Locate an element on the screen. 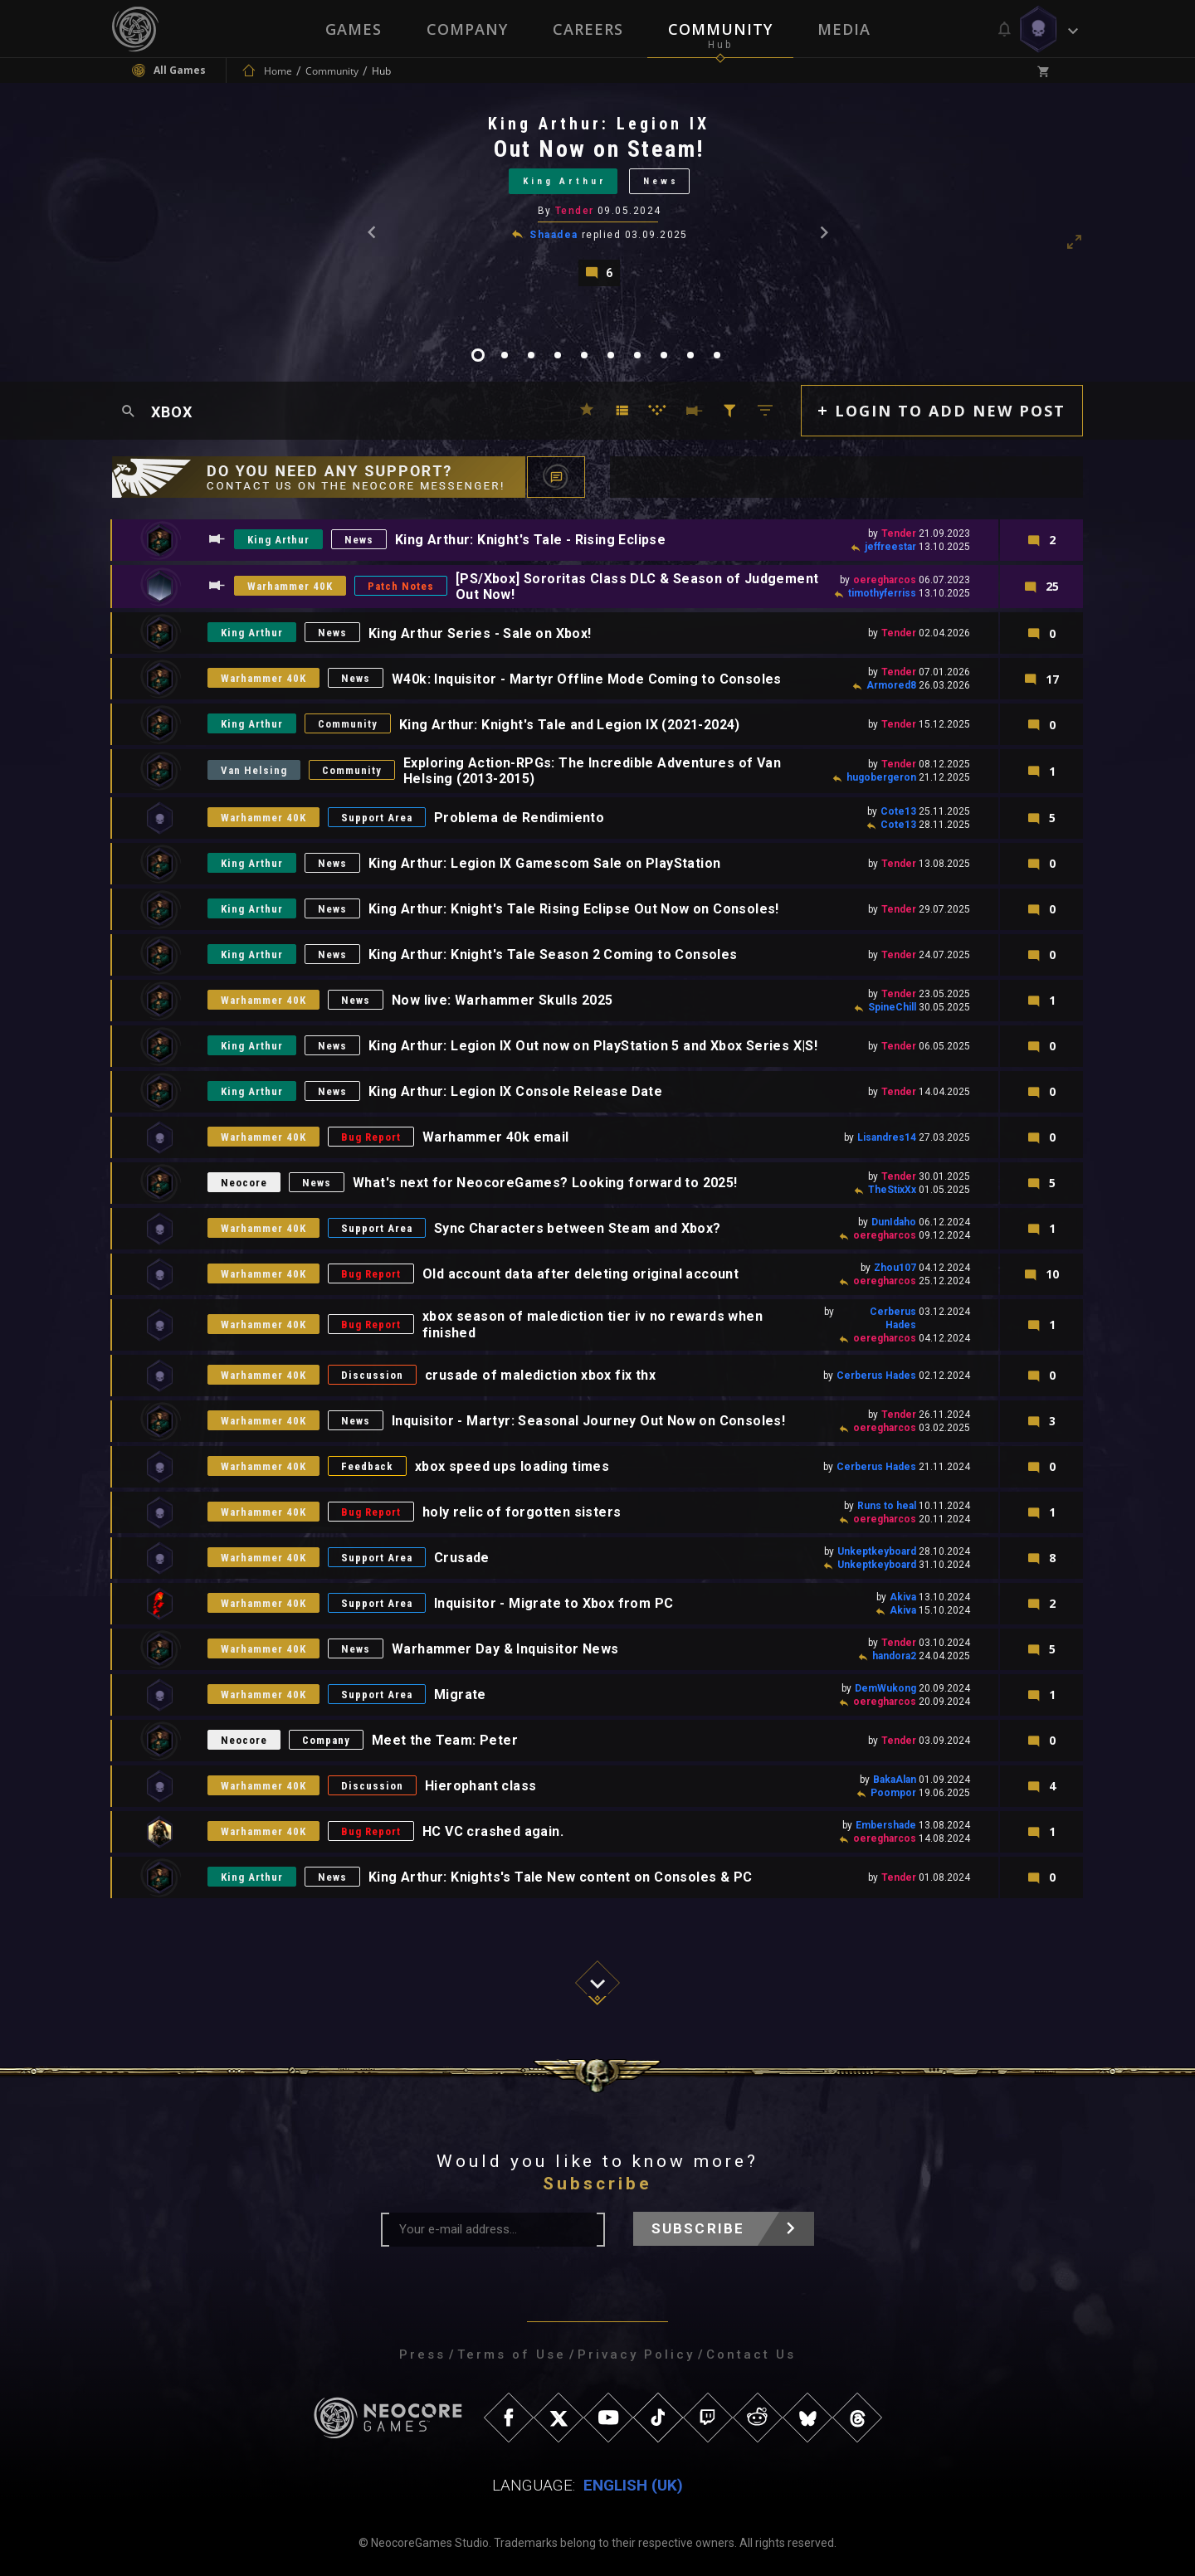 Image resolution: width=1195 pixels, height=2576 pixels. Privacy Policy is located at coordinates (636, 2354).